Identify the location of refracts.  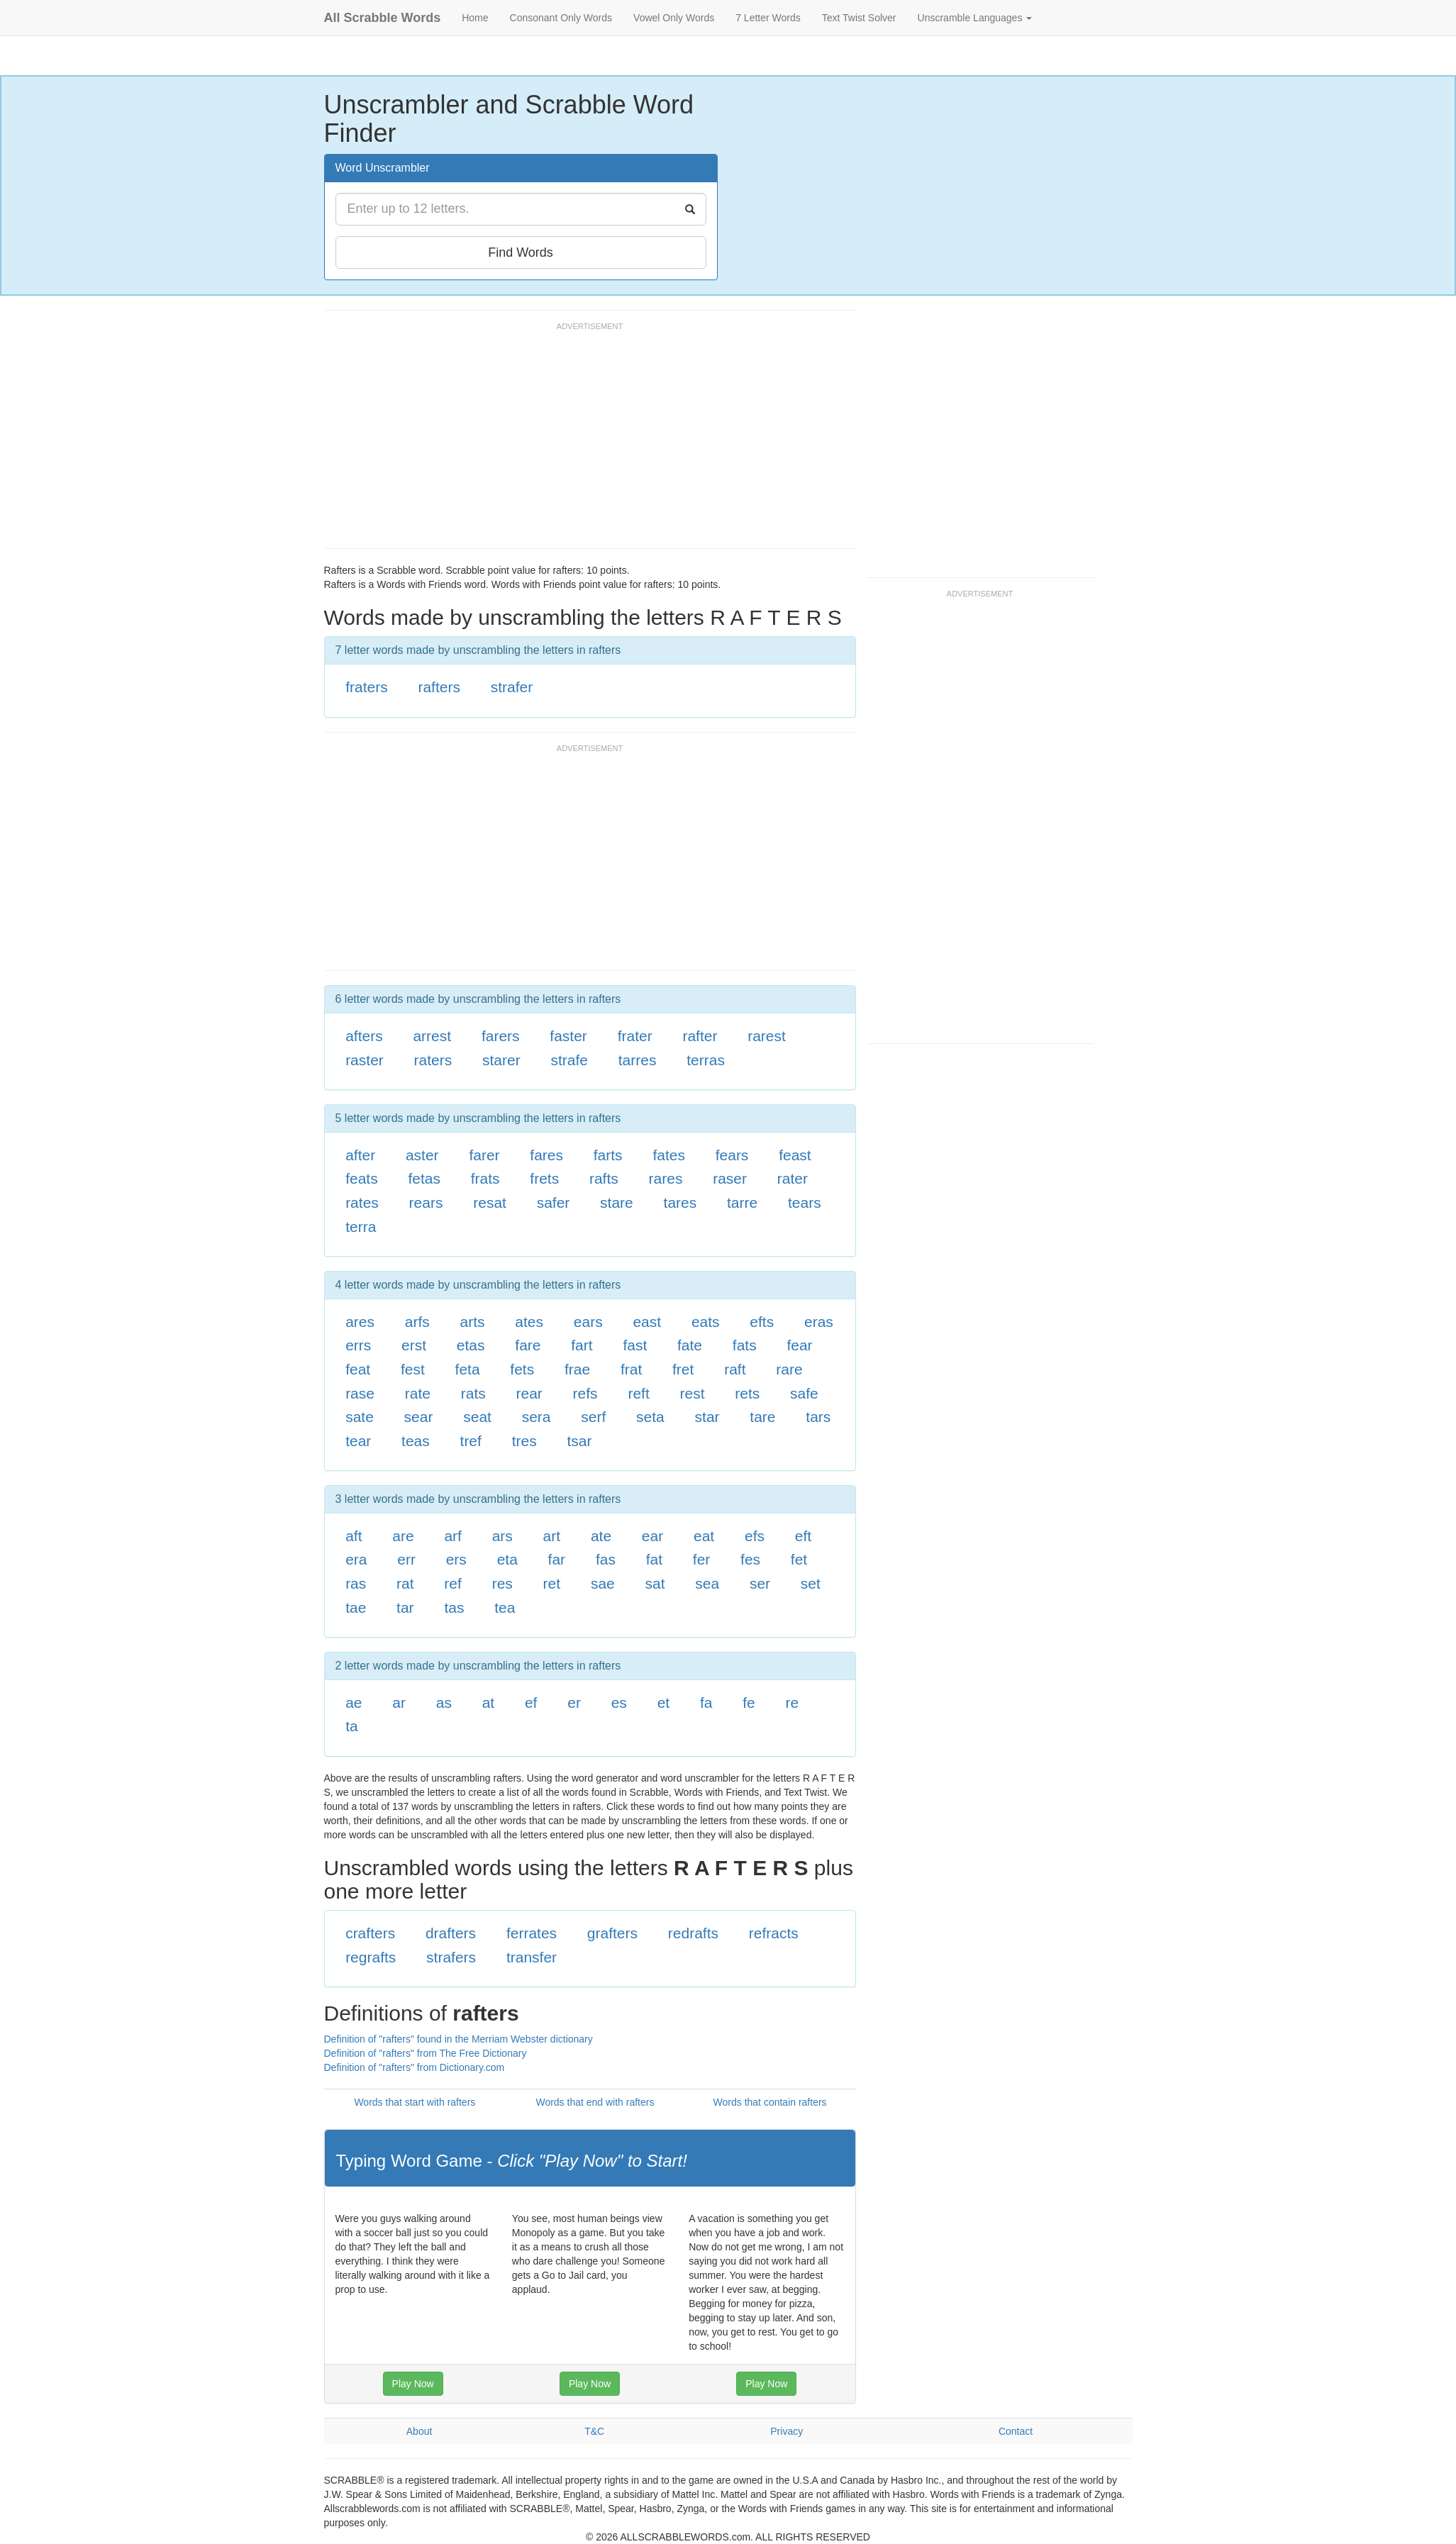
(774, 1933).